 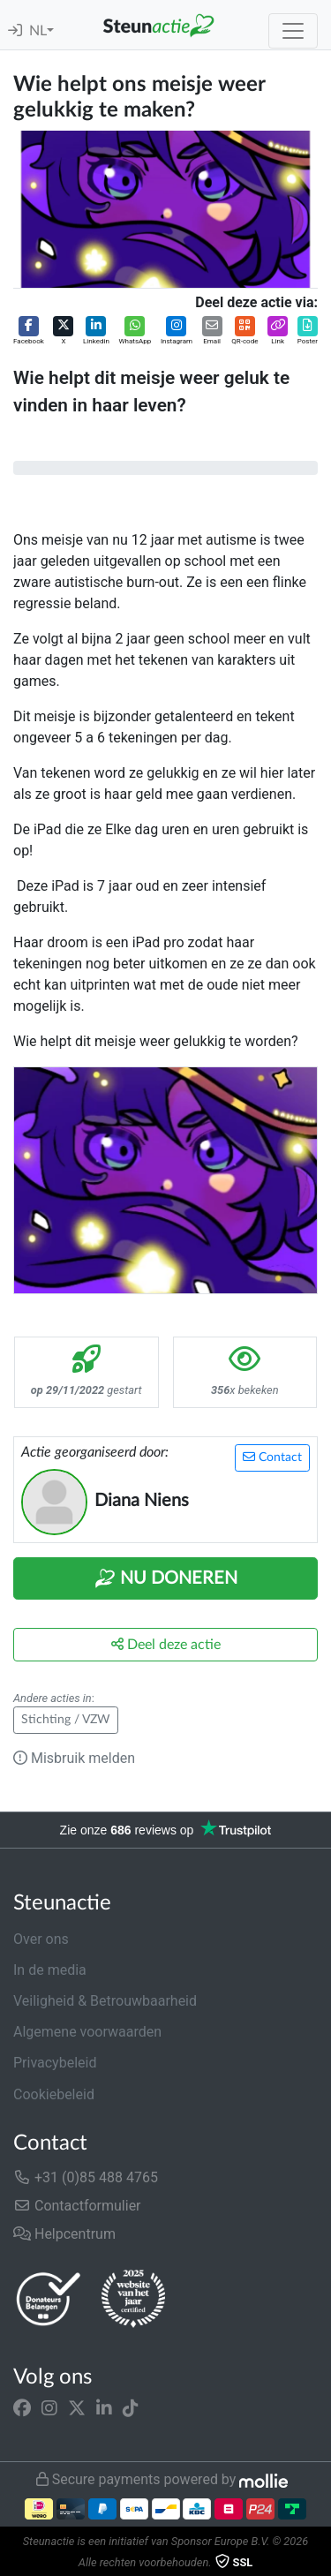 What do you see at coordinates (28, 331) in the screenshot?
I see `[button]` at bounding box center [28, 331].